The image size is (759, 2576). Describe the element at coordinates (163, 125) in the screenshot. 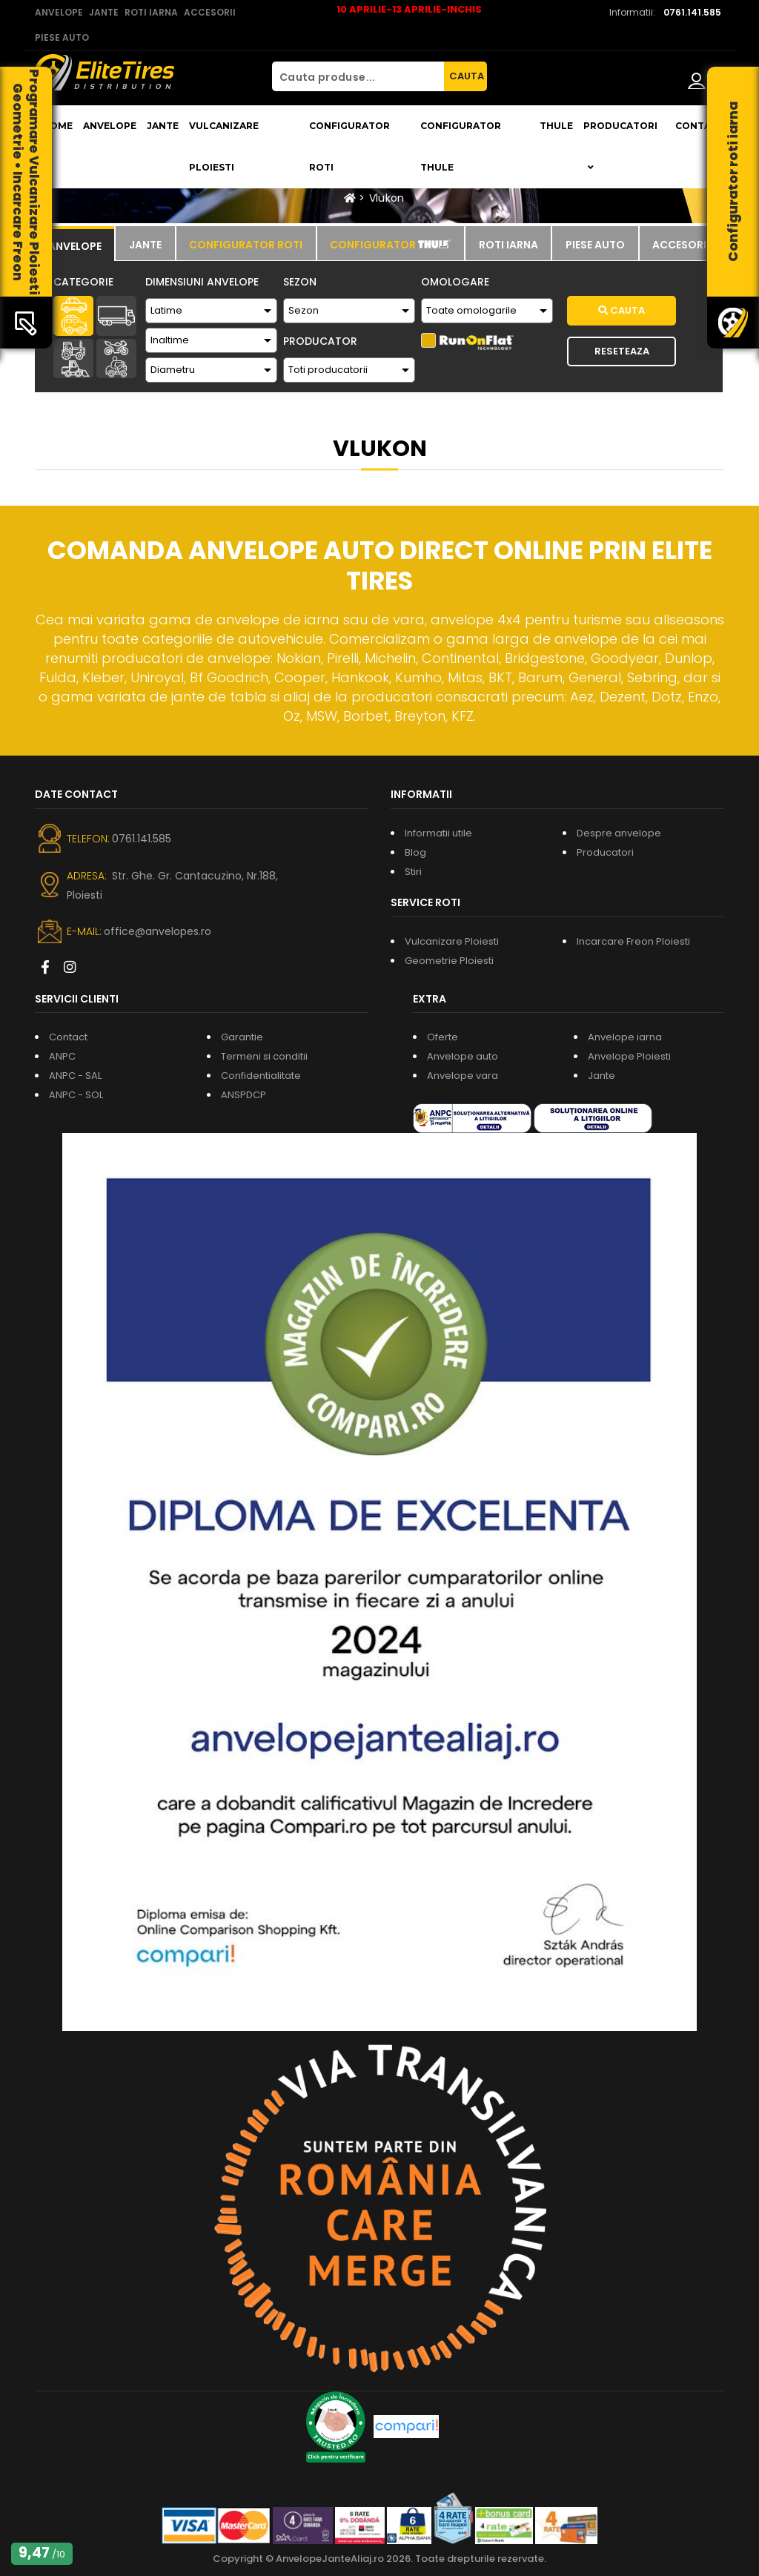

I see `Jante` at that location.